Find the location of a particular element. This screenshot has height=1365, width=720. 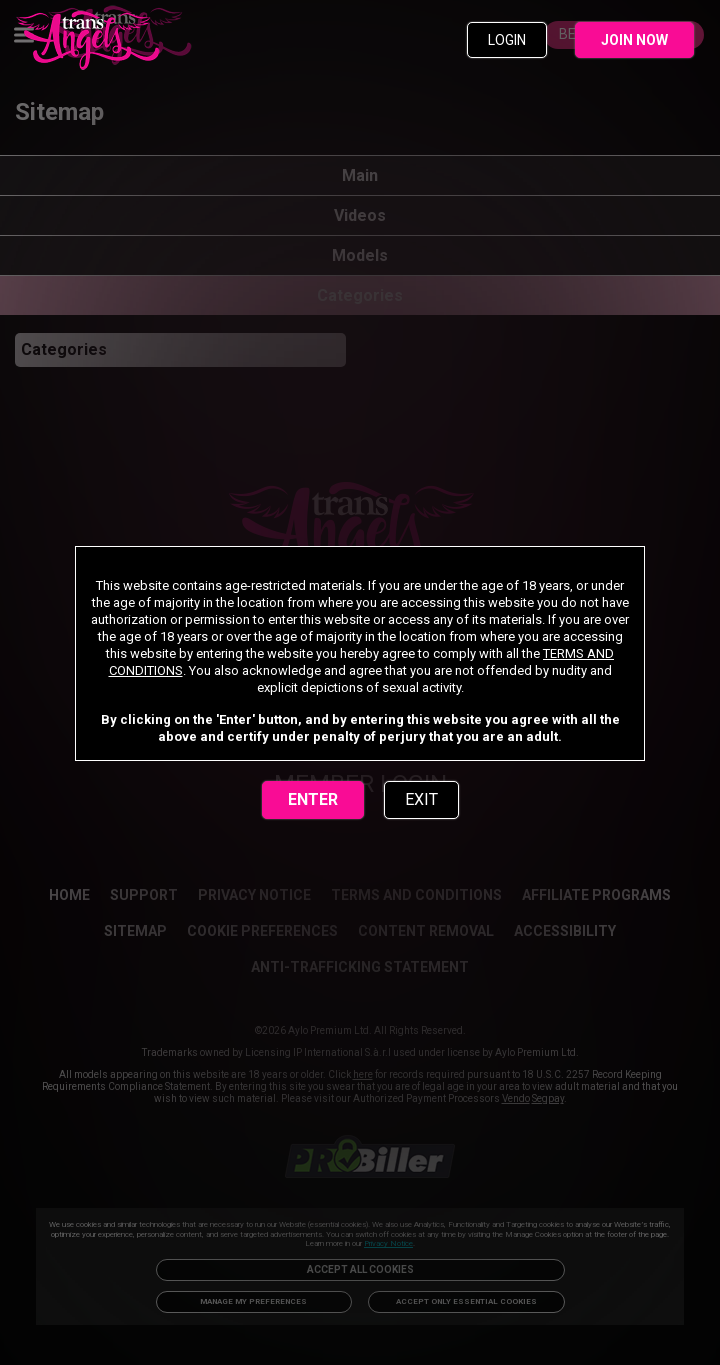

LOGIN [link] is located at coordinates (507, 40).